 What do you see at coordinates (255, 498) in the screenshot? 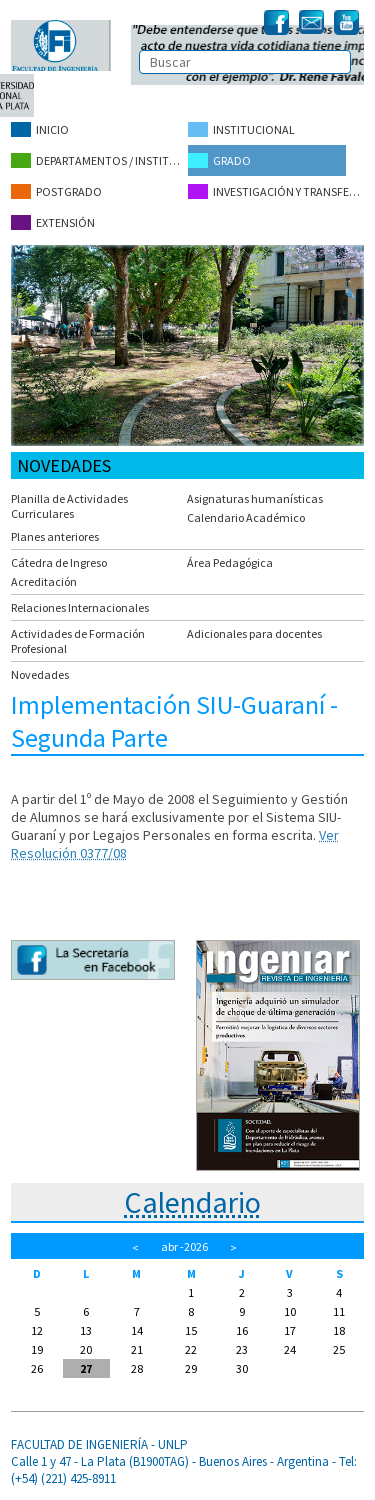
I see `Asignaturas humanísticas` at bounding box center [255, 498].